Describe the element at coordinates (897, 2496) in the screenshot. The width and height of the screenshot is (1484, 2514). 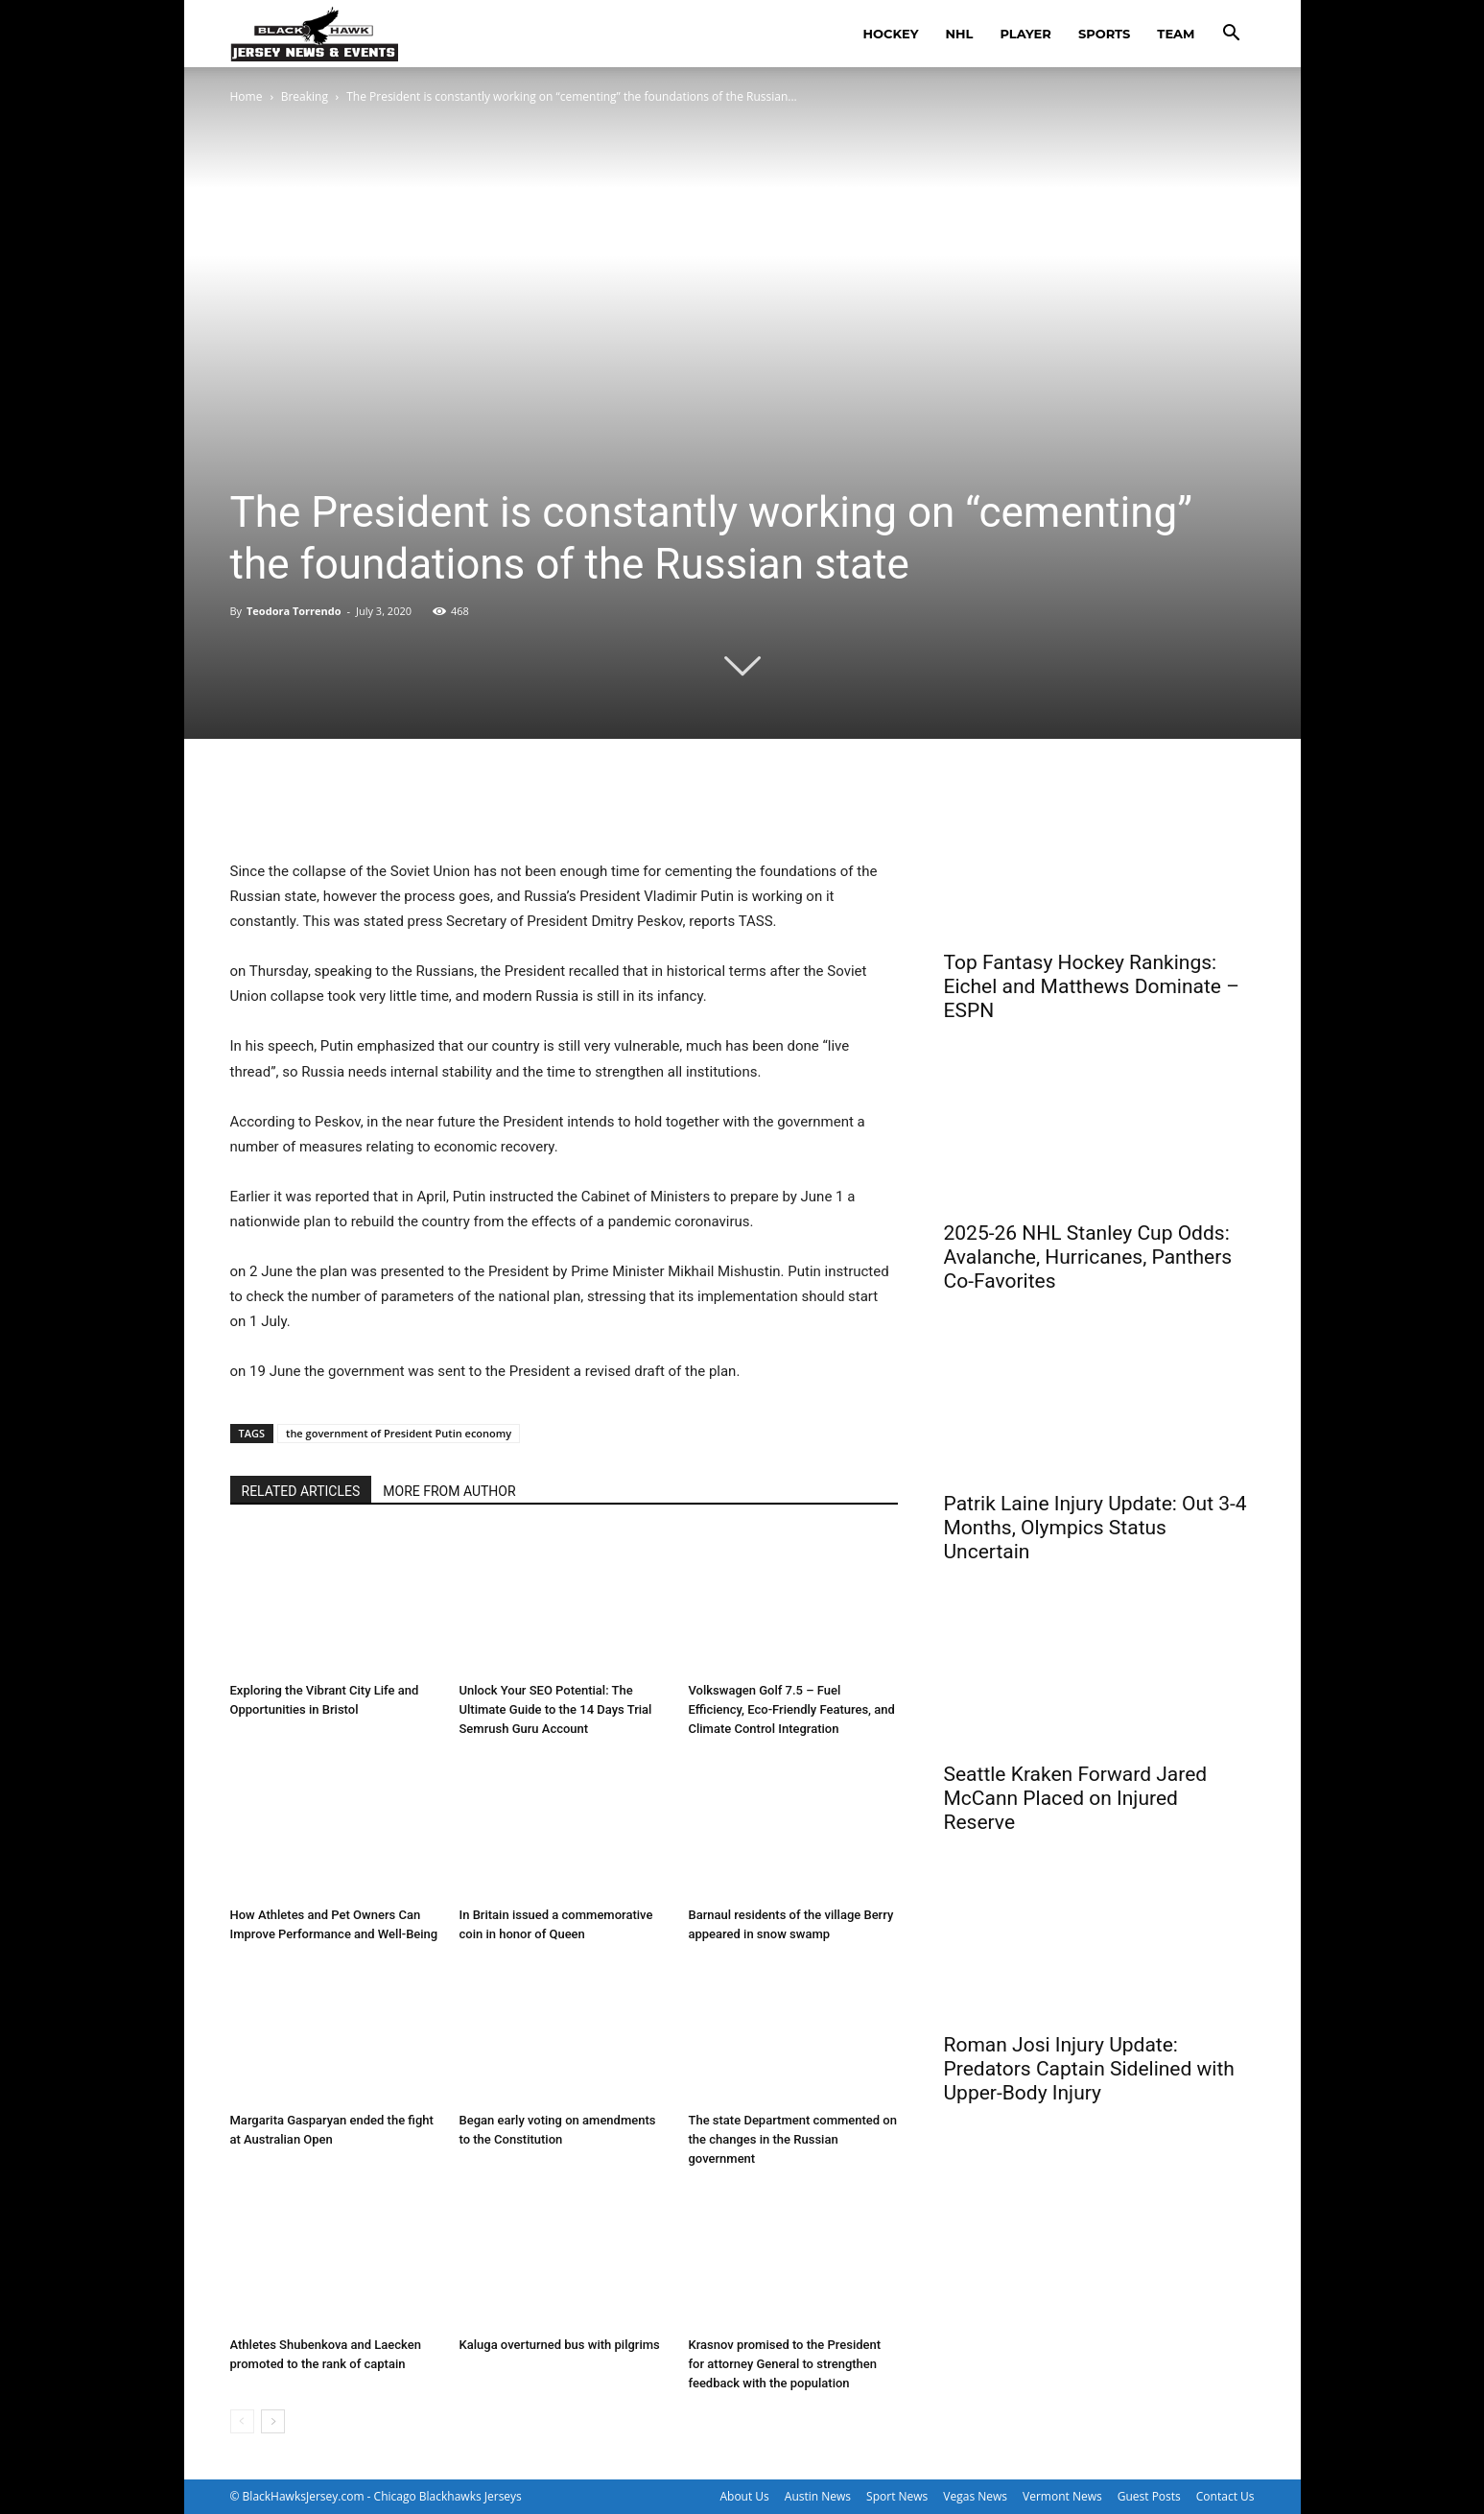
I see `Sport News` at that location.